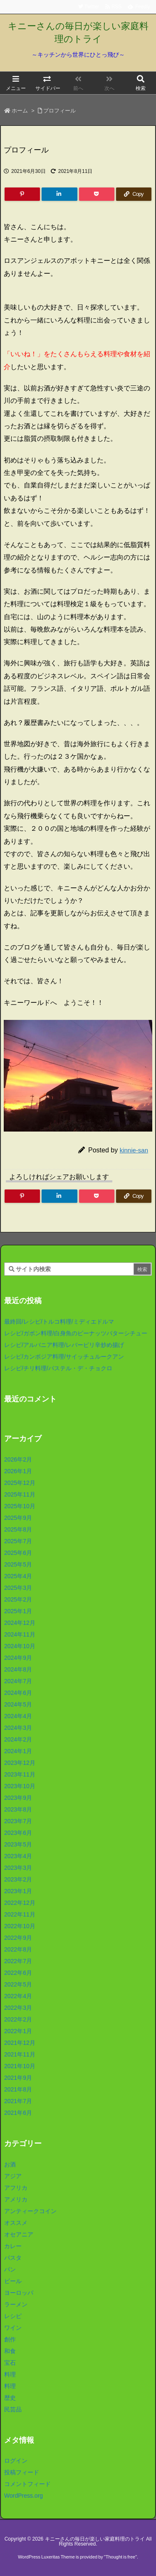 The height and width of the screenshot is (2576, 156). What do you see at coordinates (59, 1321) in the screenshot?
I see `最終回/レシピ/トルコ料理/ミディエドルマ` at bounding box center [59, 1321].